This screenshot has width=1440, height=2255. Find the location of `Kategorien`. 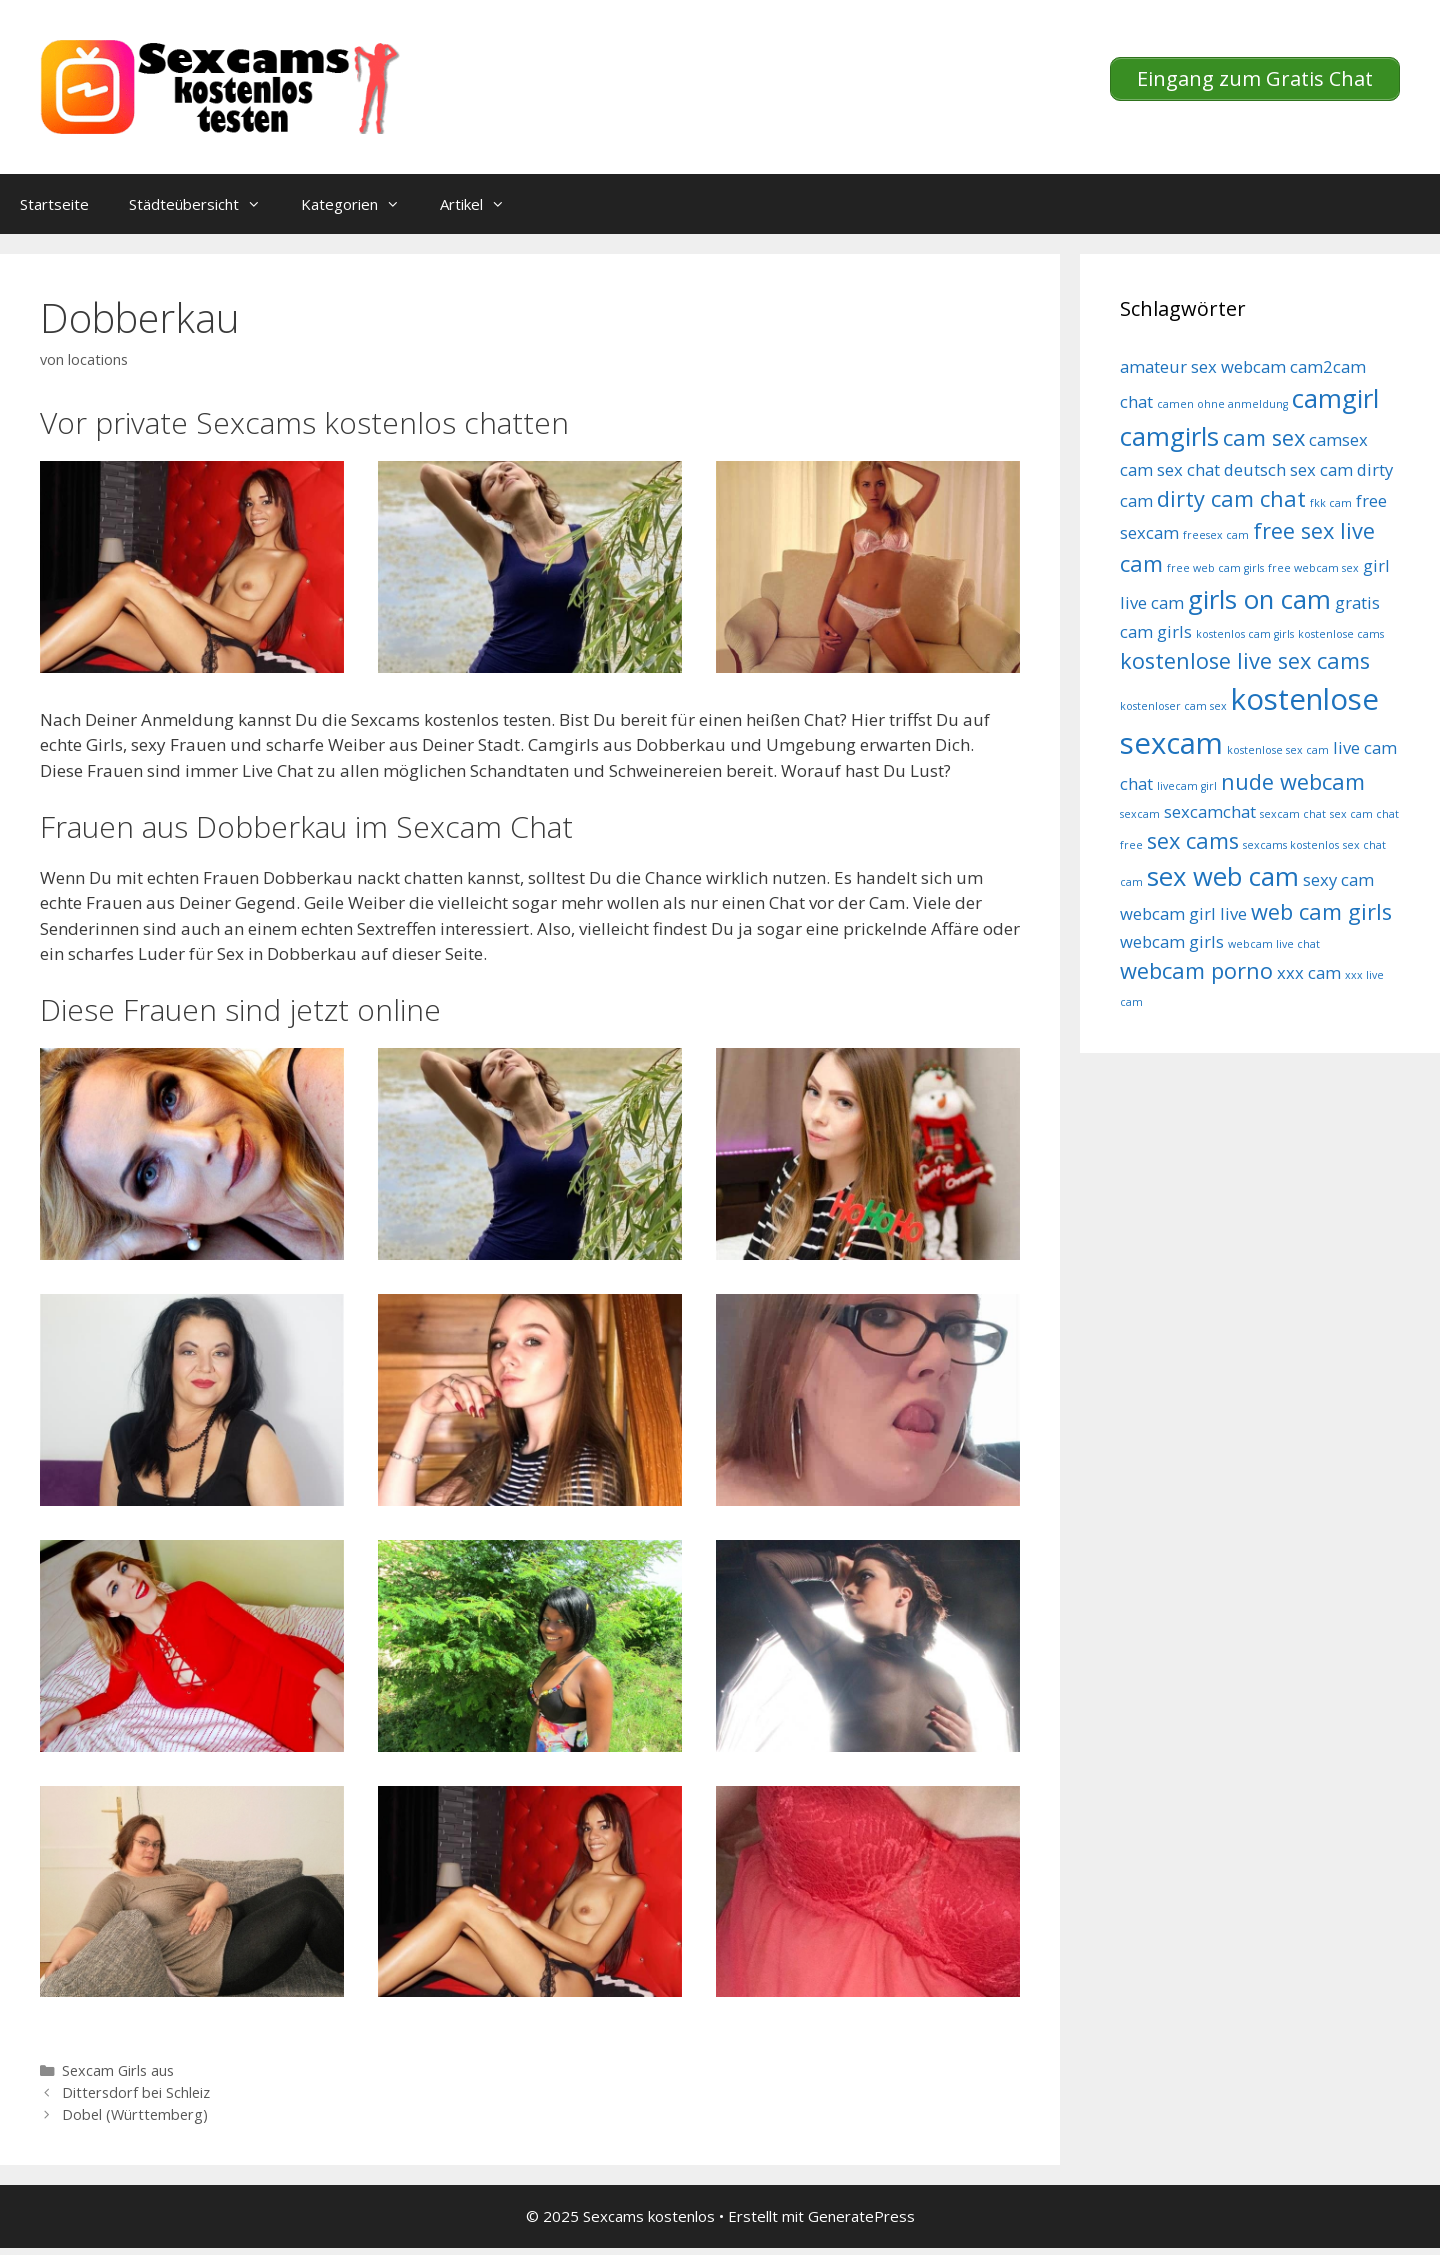

Kategorien is located at coordinates (360, 204).